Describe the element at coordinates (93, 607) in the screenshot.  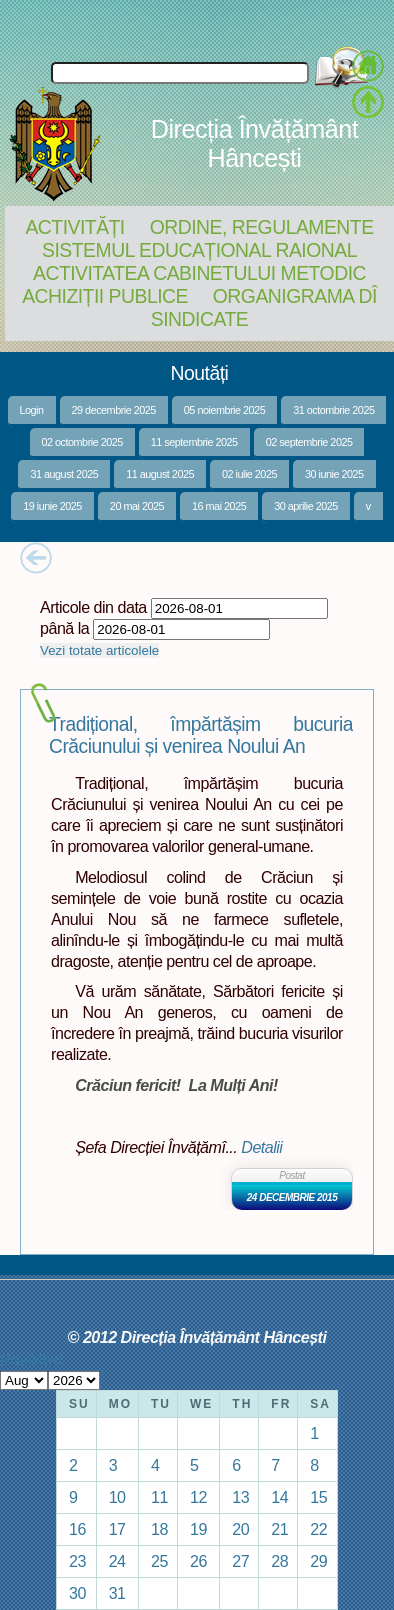
I see `Articole din data` at that location.